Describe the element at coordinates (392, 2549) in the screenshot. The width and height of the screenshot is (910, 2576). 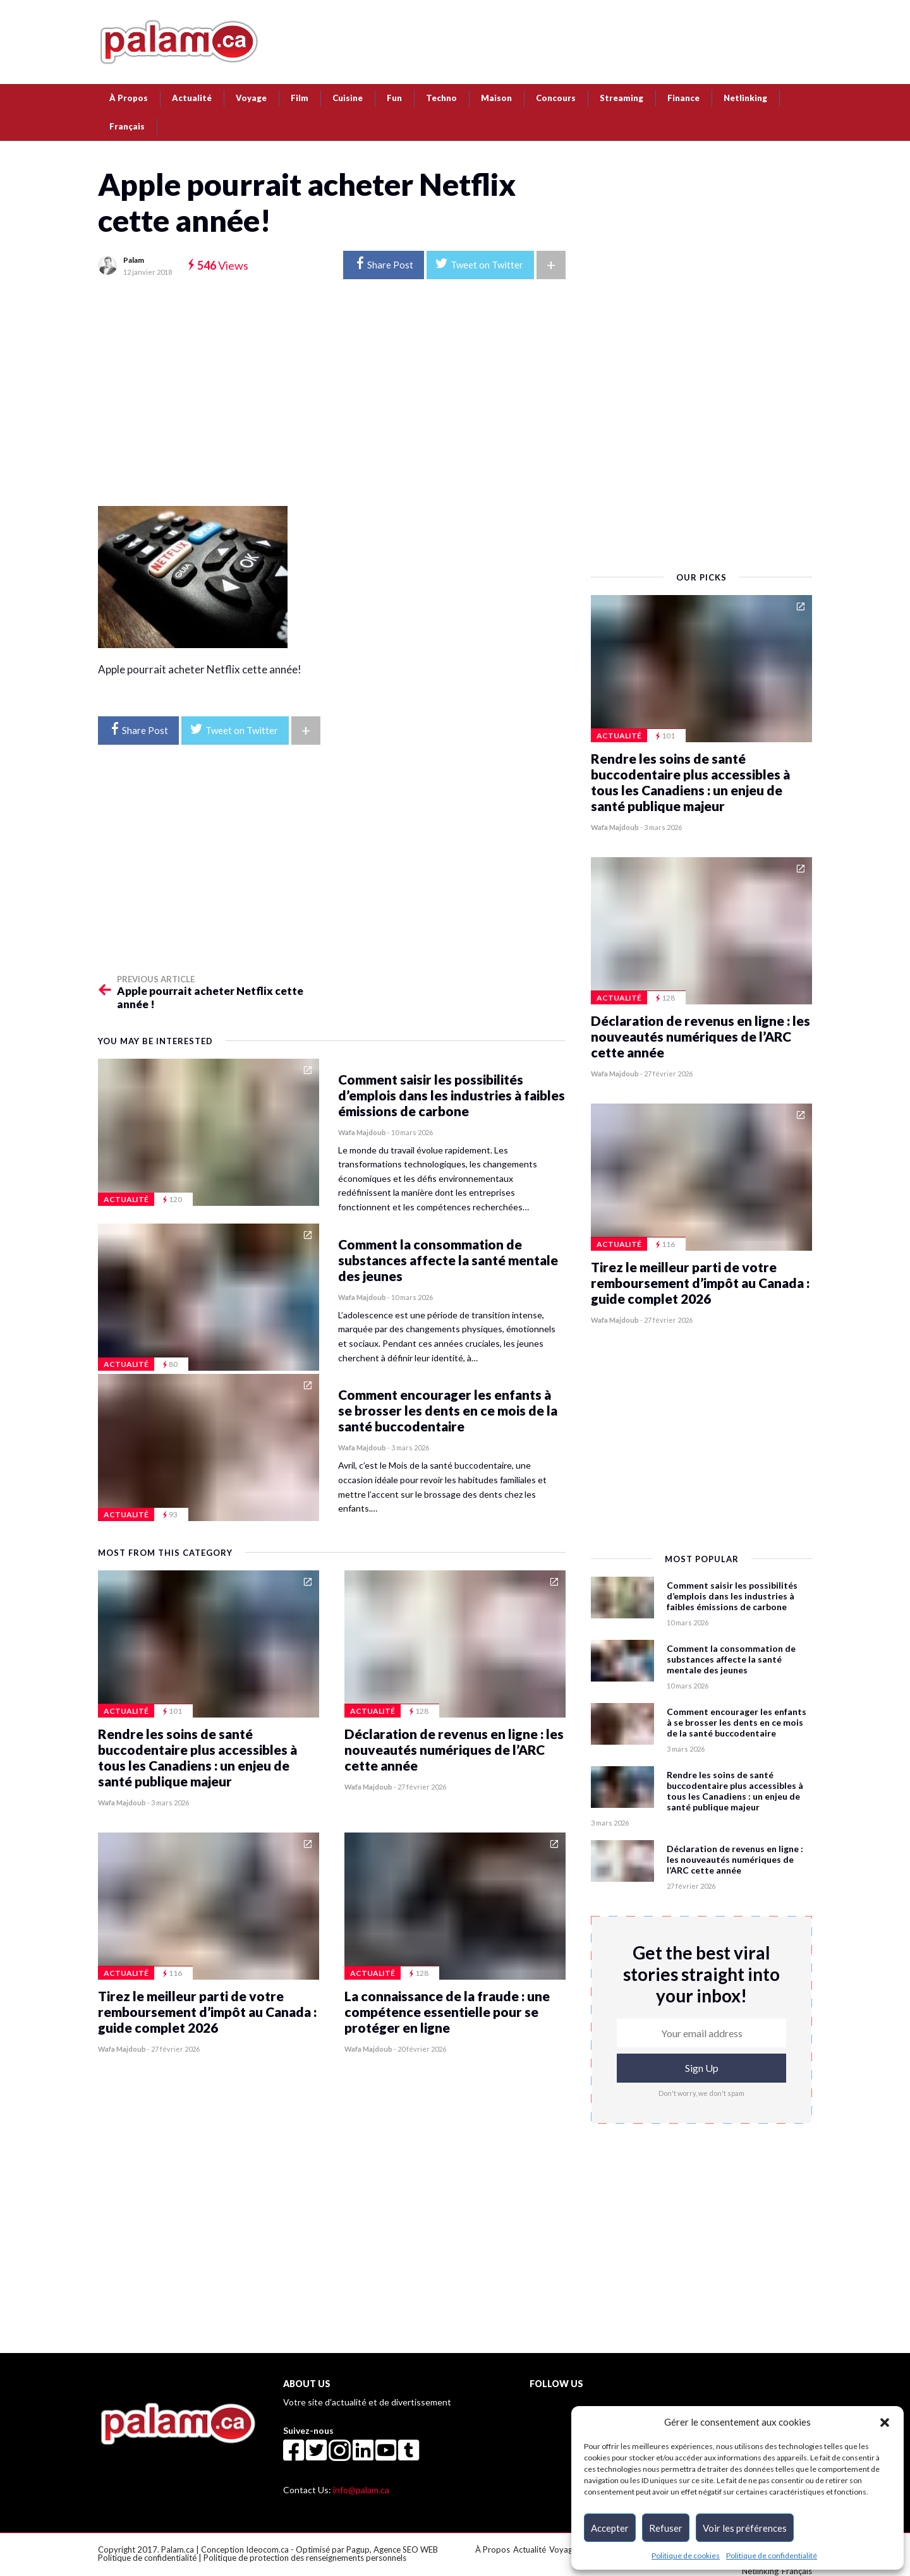
I see `Pagup, Agence SEO WEB` at that location.